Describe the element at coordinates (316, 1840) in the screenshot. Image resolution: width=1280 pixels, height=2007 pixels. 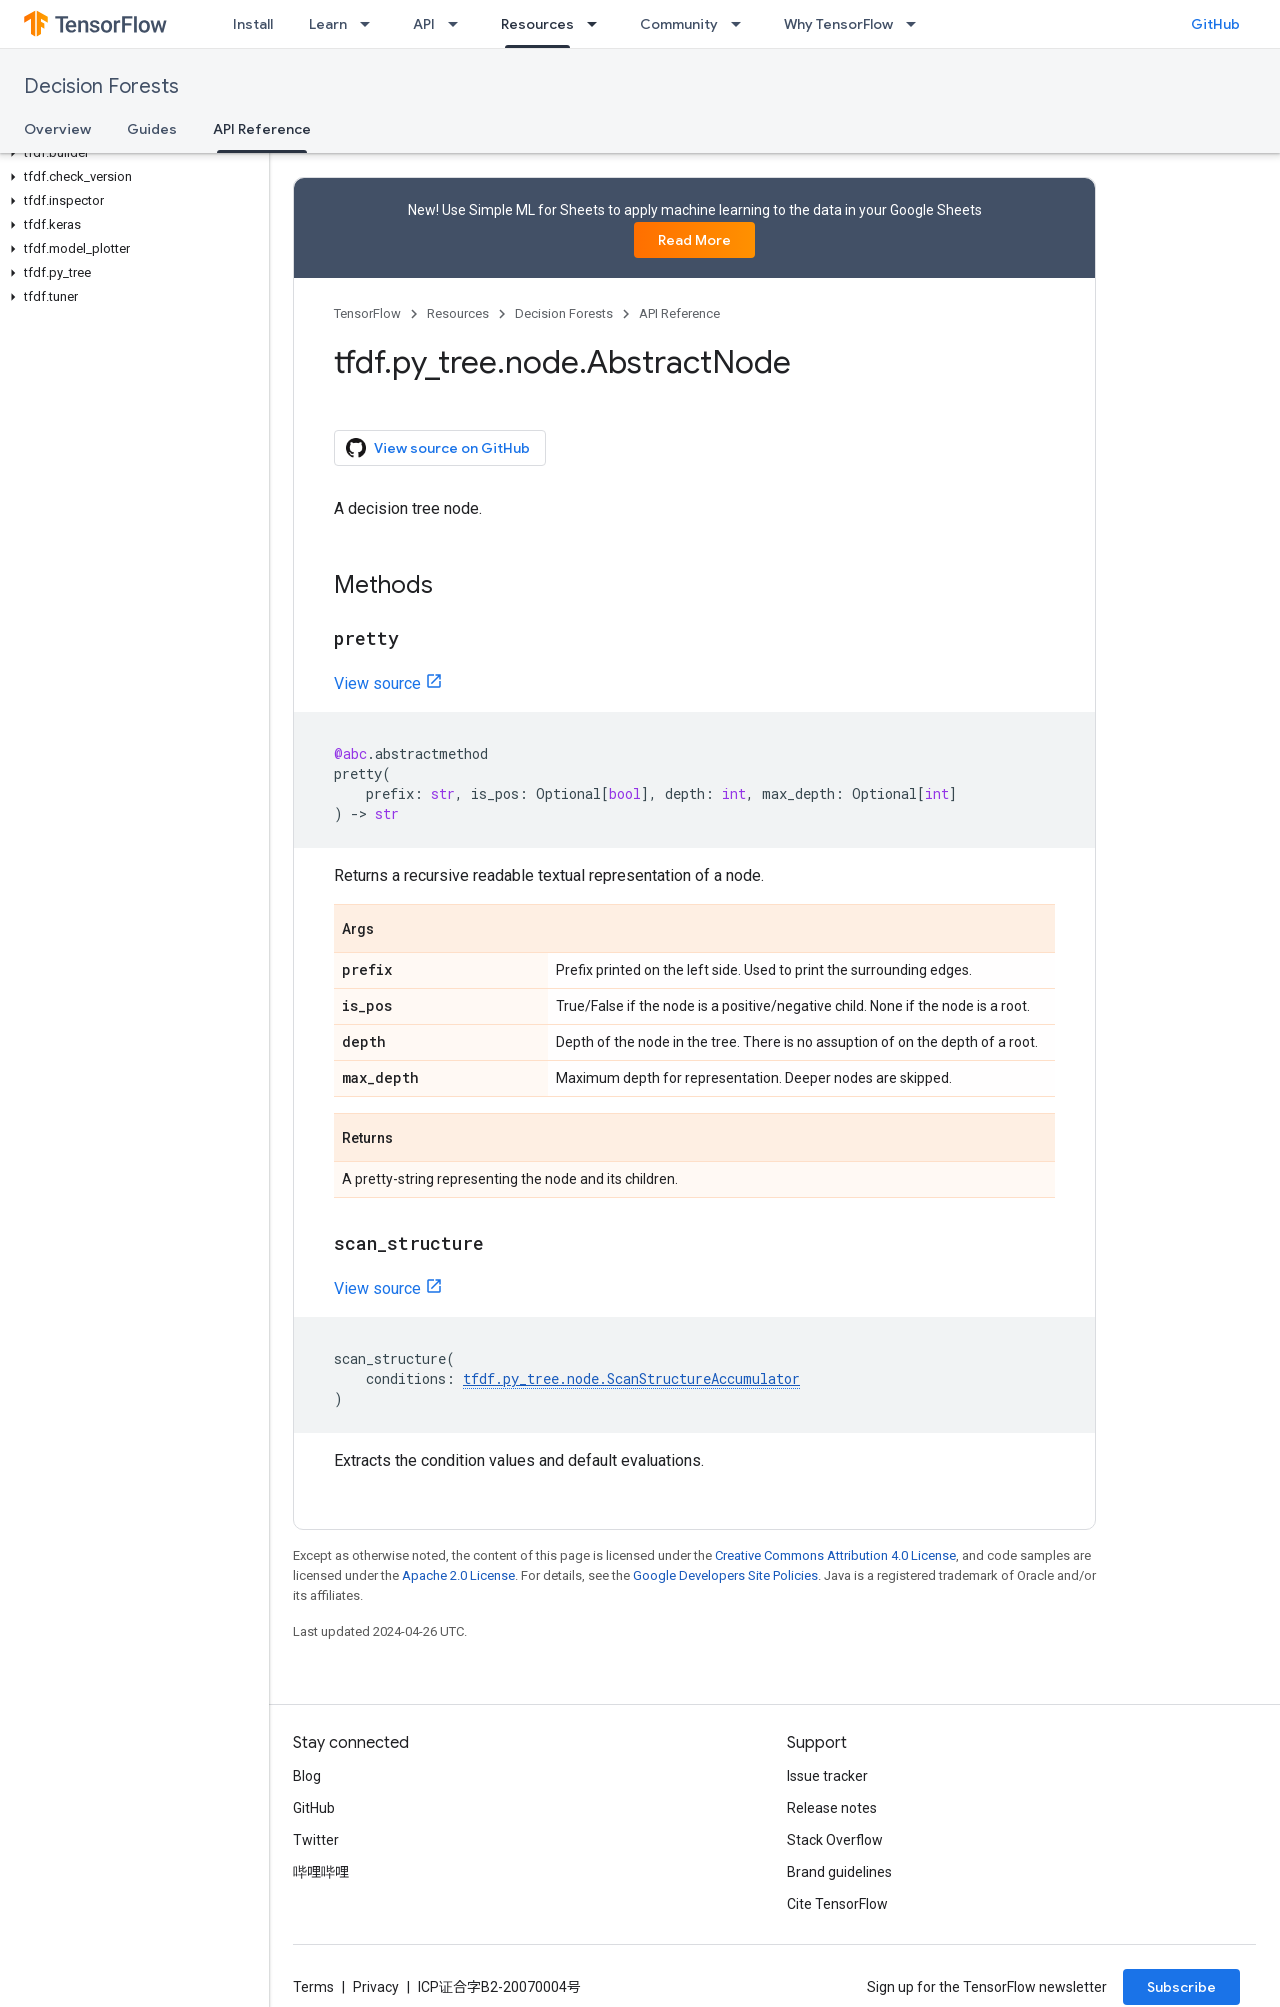
I see `Twitter` at that location.